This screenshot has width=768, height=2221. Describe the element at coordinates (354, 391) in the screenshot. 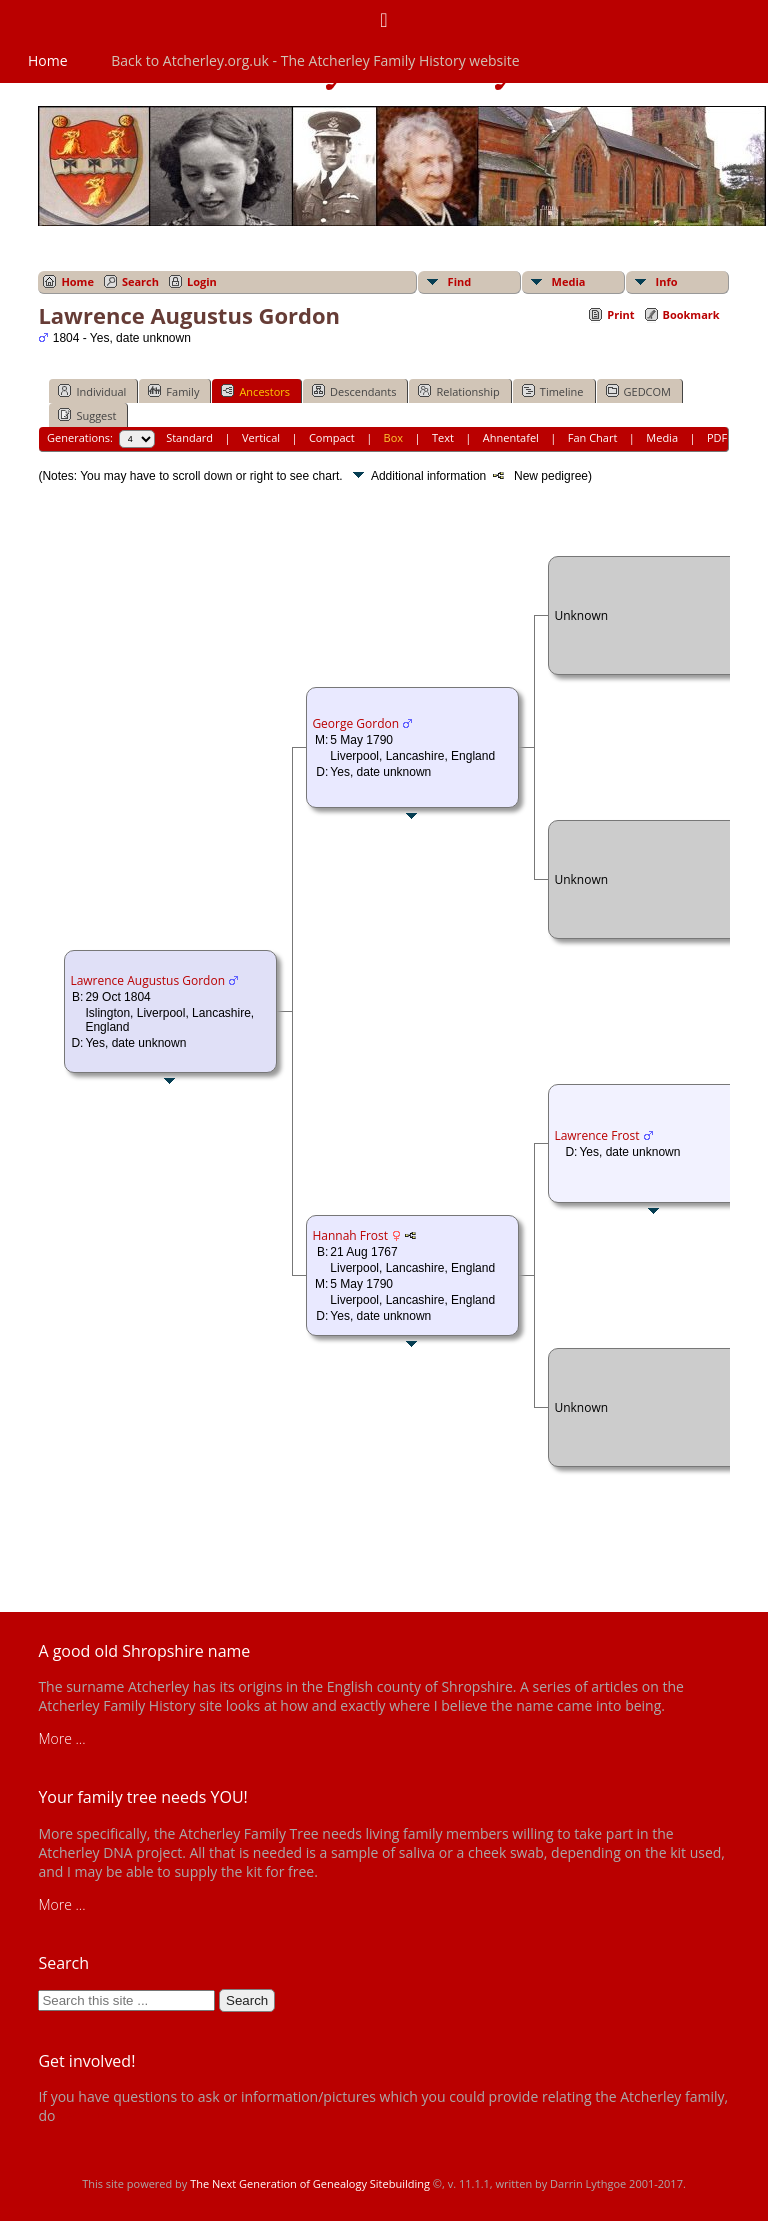

I see `Descendants` at that location.